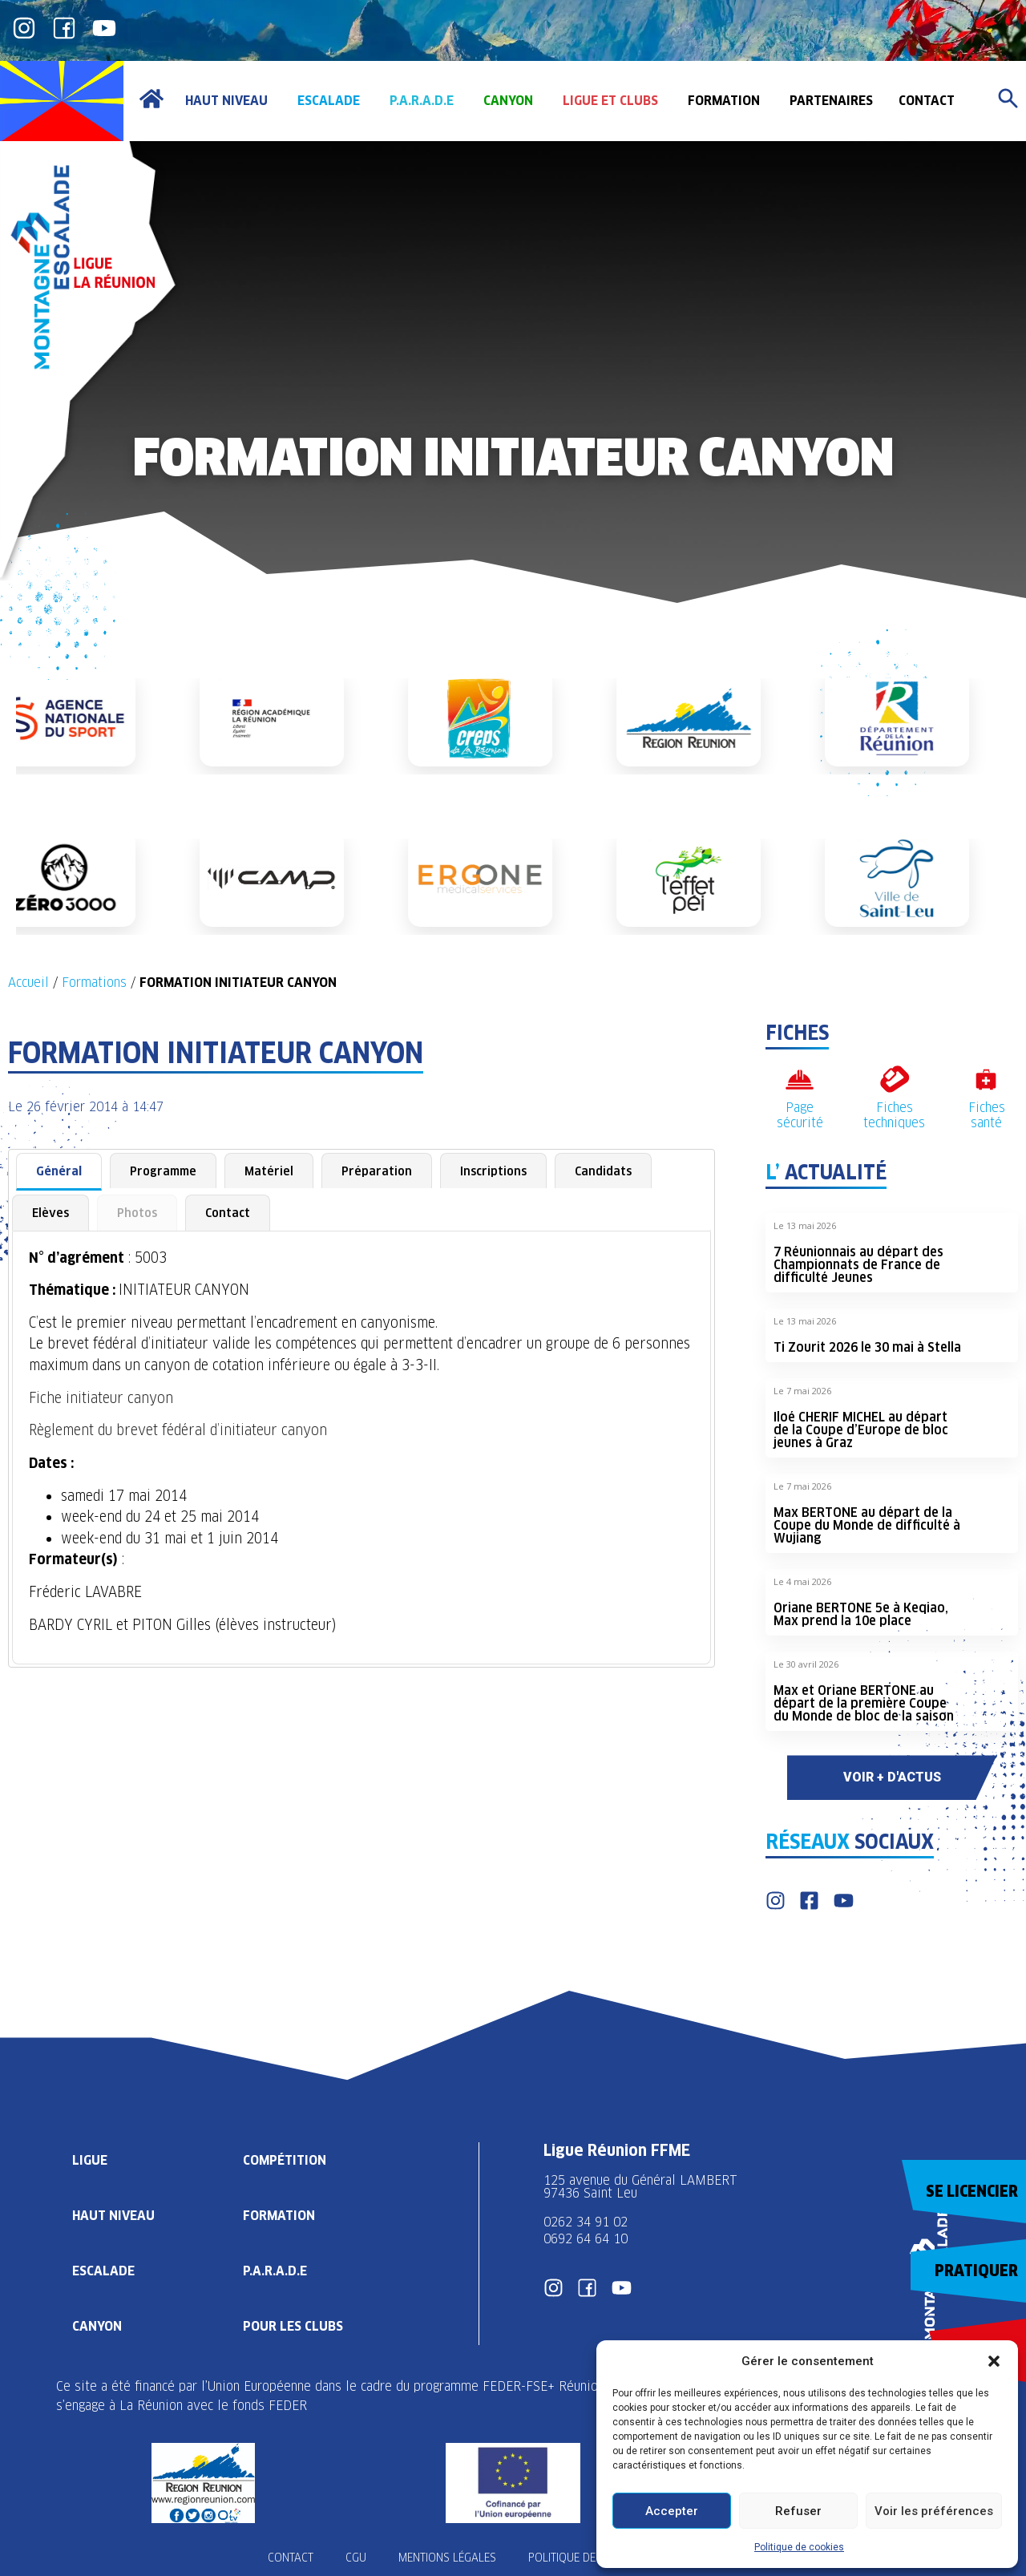 This screenshot has width=1026, height=2576. Describe the element at coordinates (293, 2326) in the screenshot. I see `Pour les clubs` at that location.